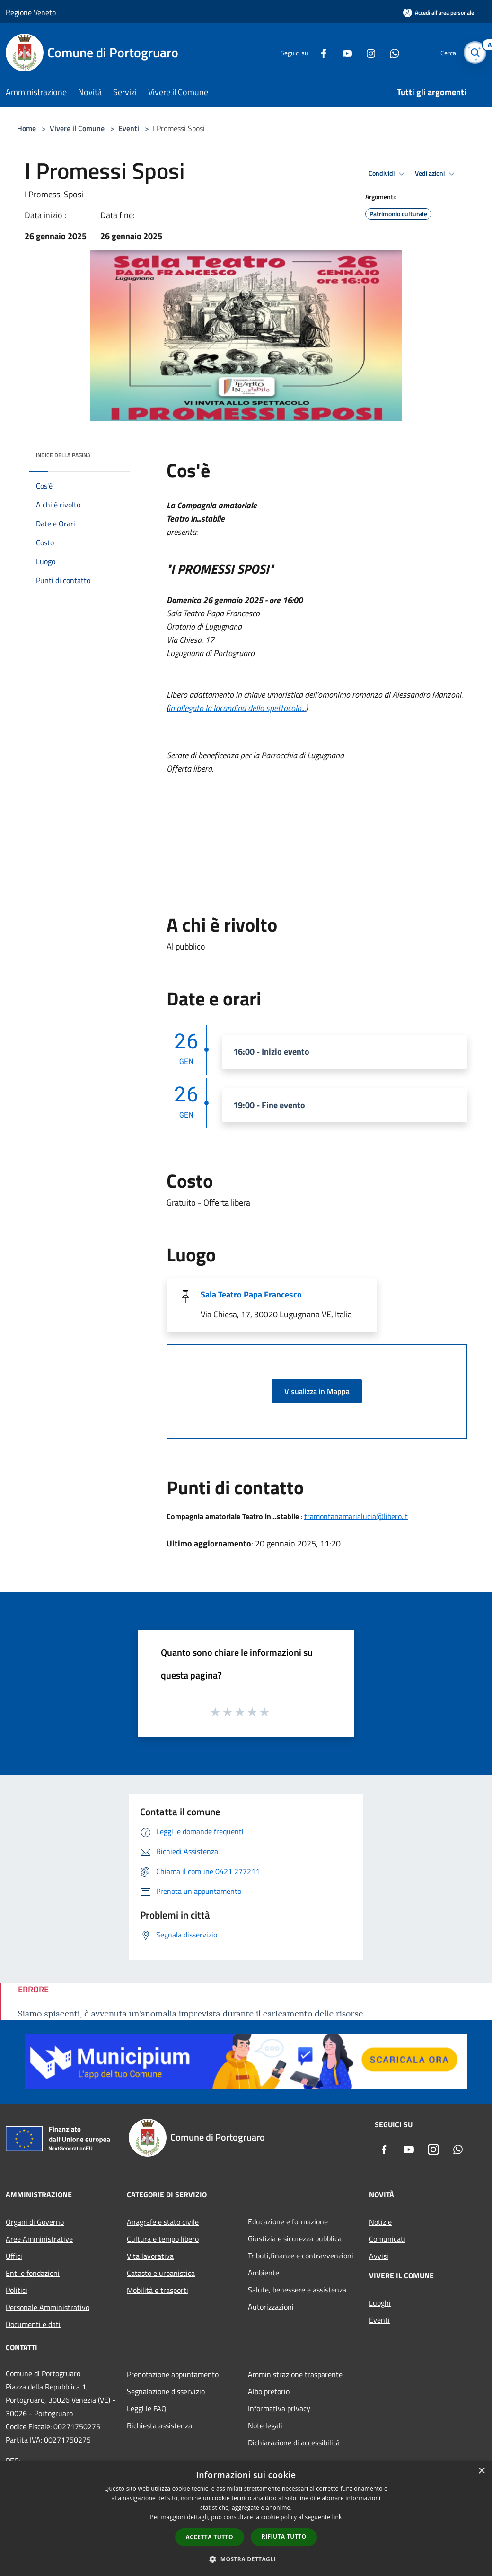 This screenshot has width=492, height=2576. I want to click on Giustizia e sicurezza pubblica, so click(295, 2238).